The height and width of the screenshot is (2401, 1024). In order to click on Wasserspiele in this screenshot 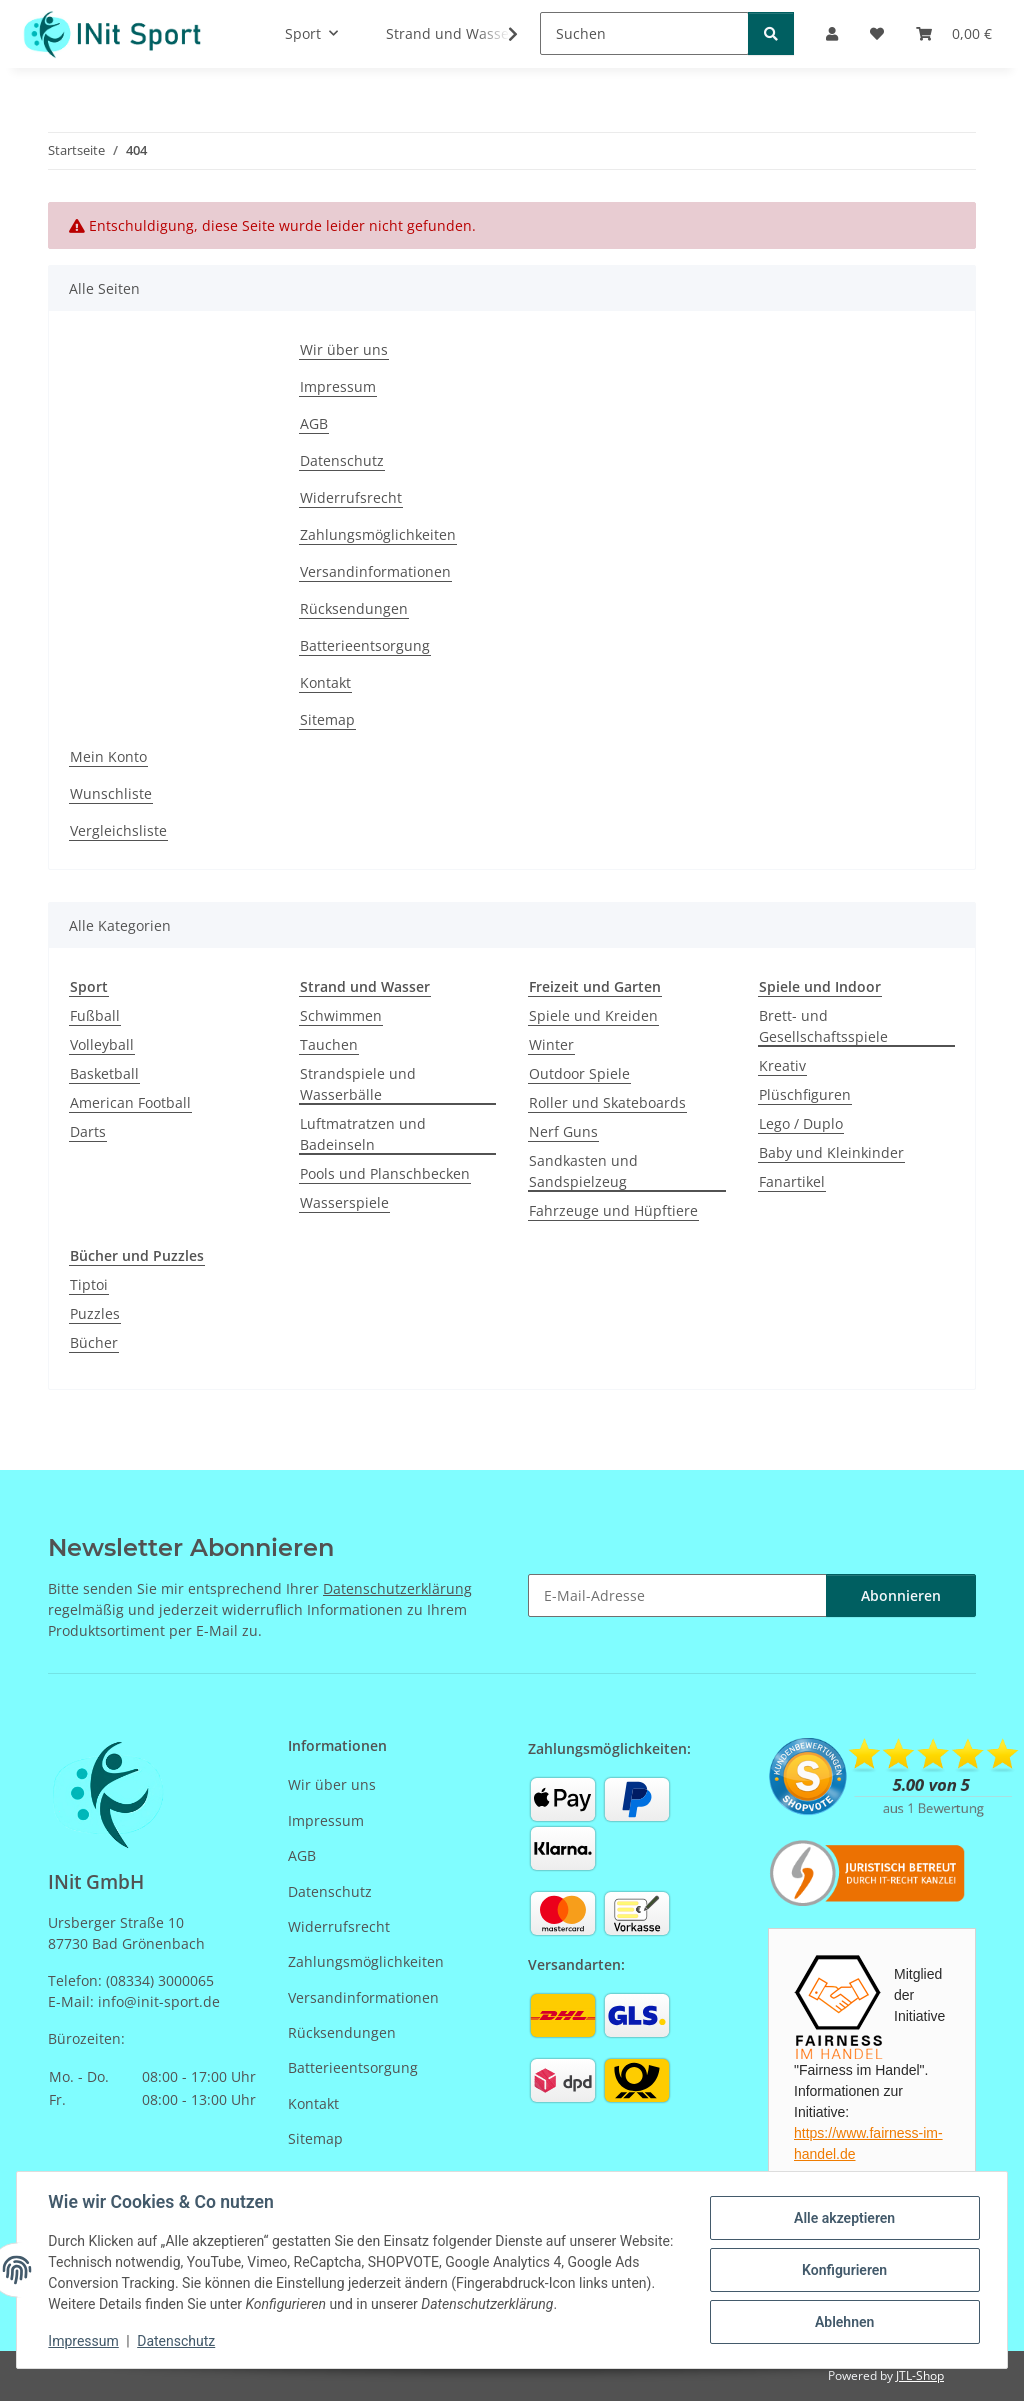, I will do `click(344, 1202)`.